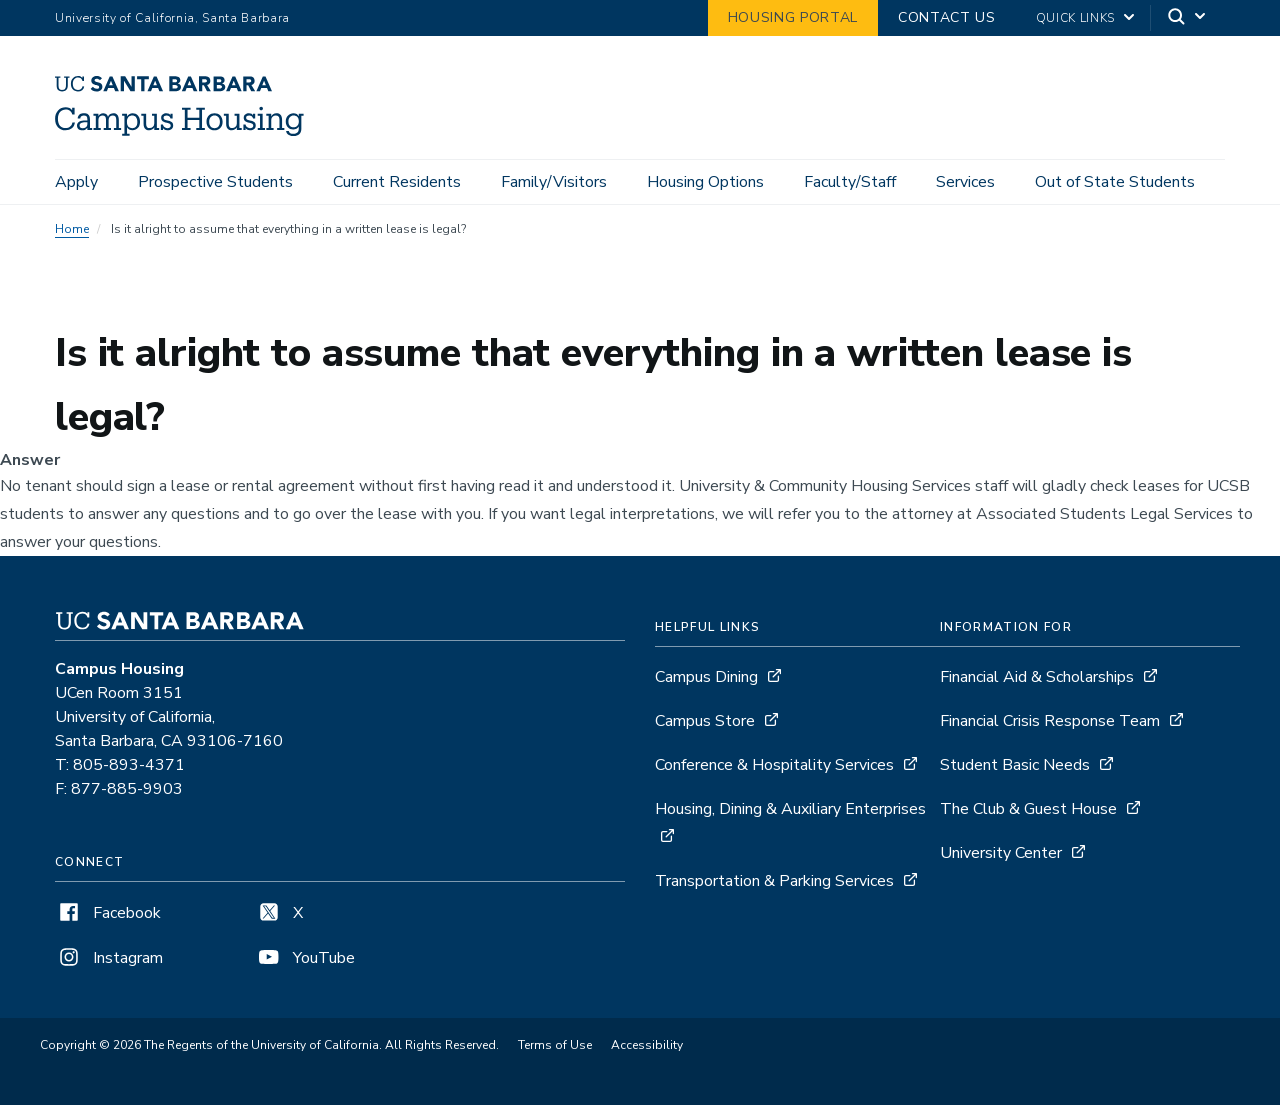 This screenshot has width=1280, height=1107. Describe the element at coordinates (705, 182) in the screenshot. I see `Housing Options` at that location.